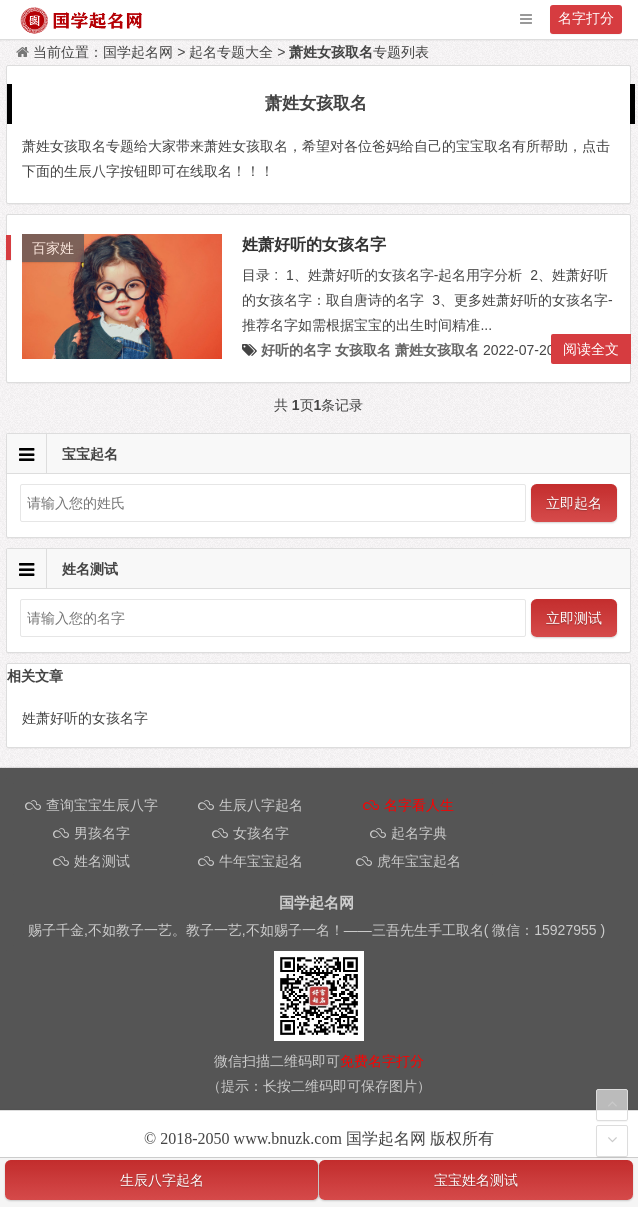 This screenshot has width=638, height=1207. What do you see at coordinates (574, 618) in the screenshot?
I see `立即测试` at bounding box center [574, 618].